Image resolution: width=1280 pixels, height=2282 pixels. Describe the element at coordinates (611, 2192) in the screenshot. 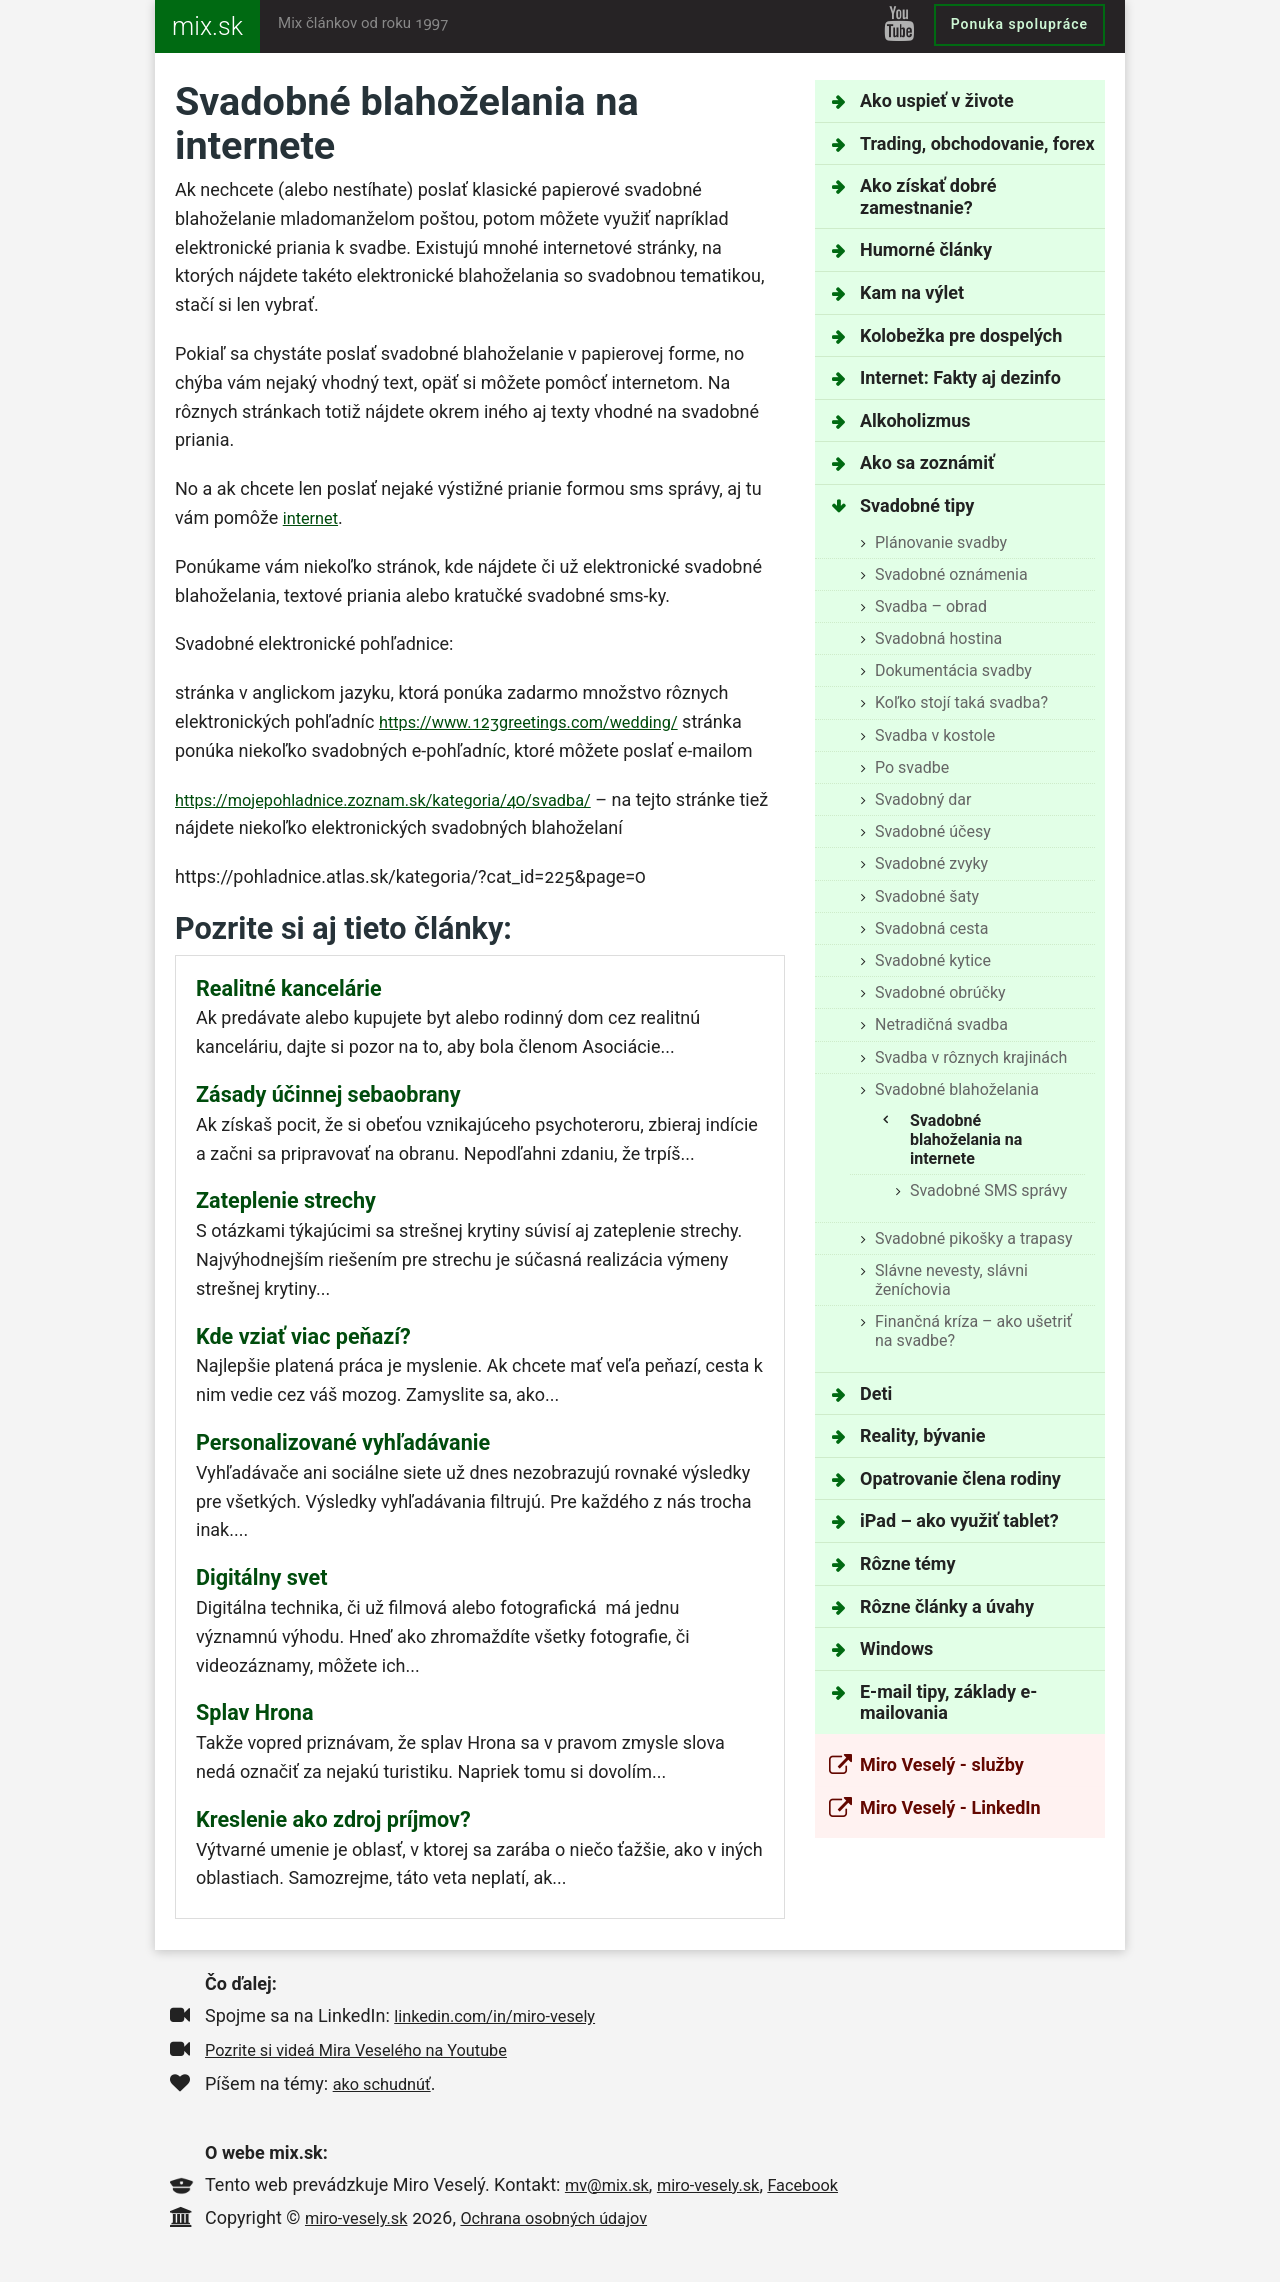

I see `mv@mix.sk` at that location.